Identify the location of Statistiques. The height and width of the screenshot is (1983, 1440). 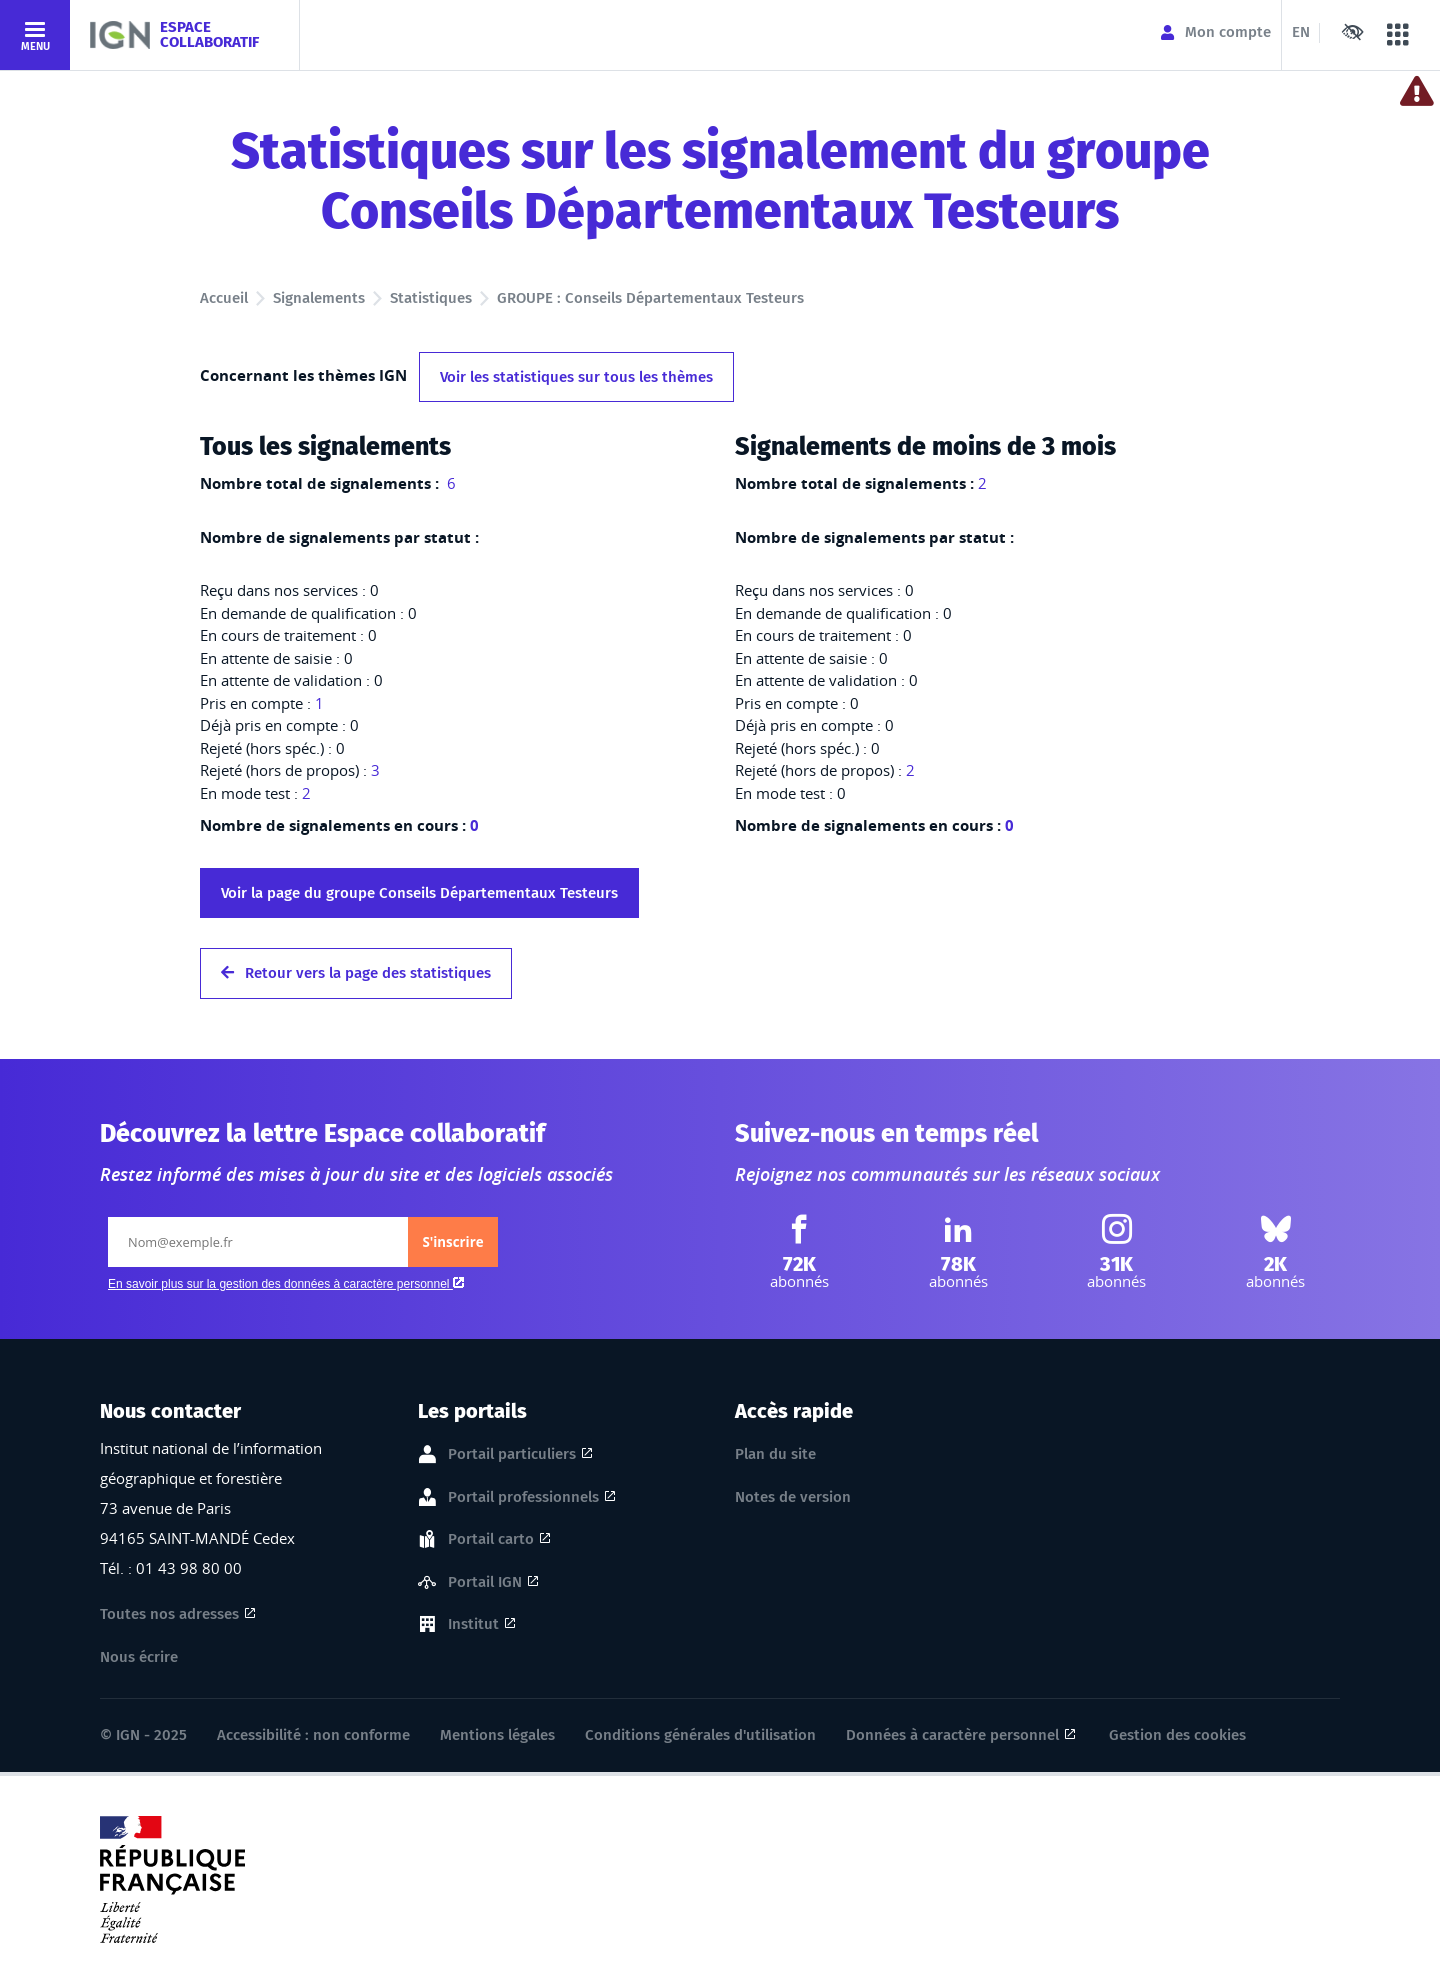
(431, 298).